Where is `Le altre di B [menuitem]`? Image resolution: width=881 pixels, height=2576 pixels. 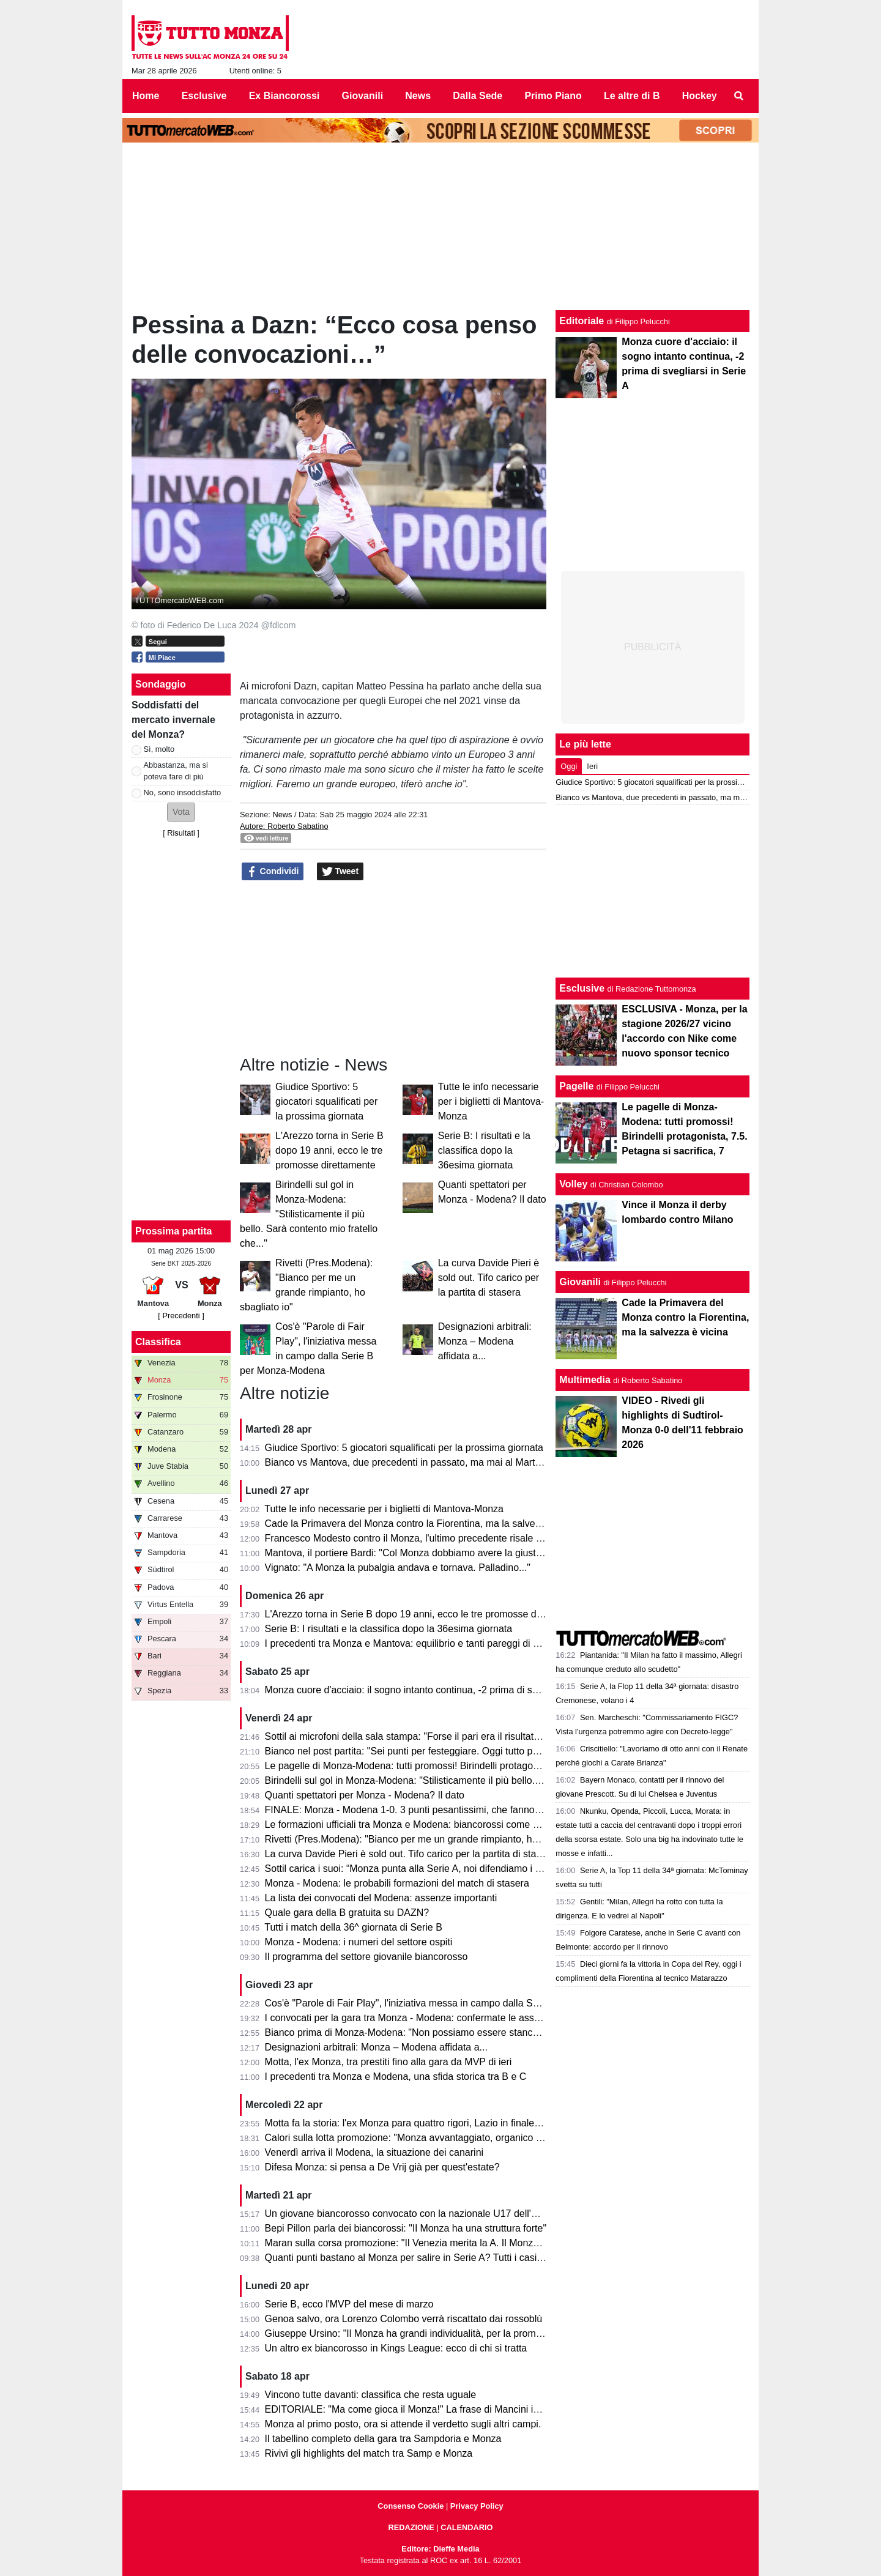
Le altre di B [menuitem] is located at coordinates (632, 96).